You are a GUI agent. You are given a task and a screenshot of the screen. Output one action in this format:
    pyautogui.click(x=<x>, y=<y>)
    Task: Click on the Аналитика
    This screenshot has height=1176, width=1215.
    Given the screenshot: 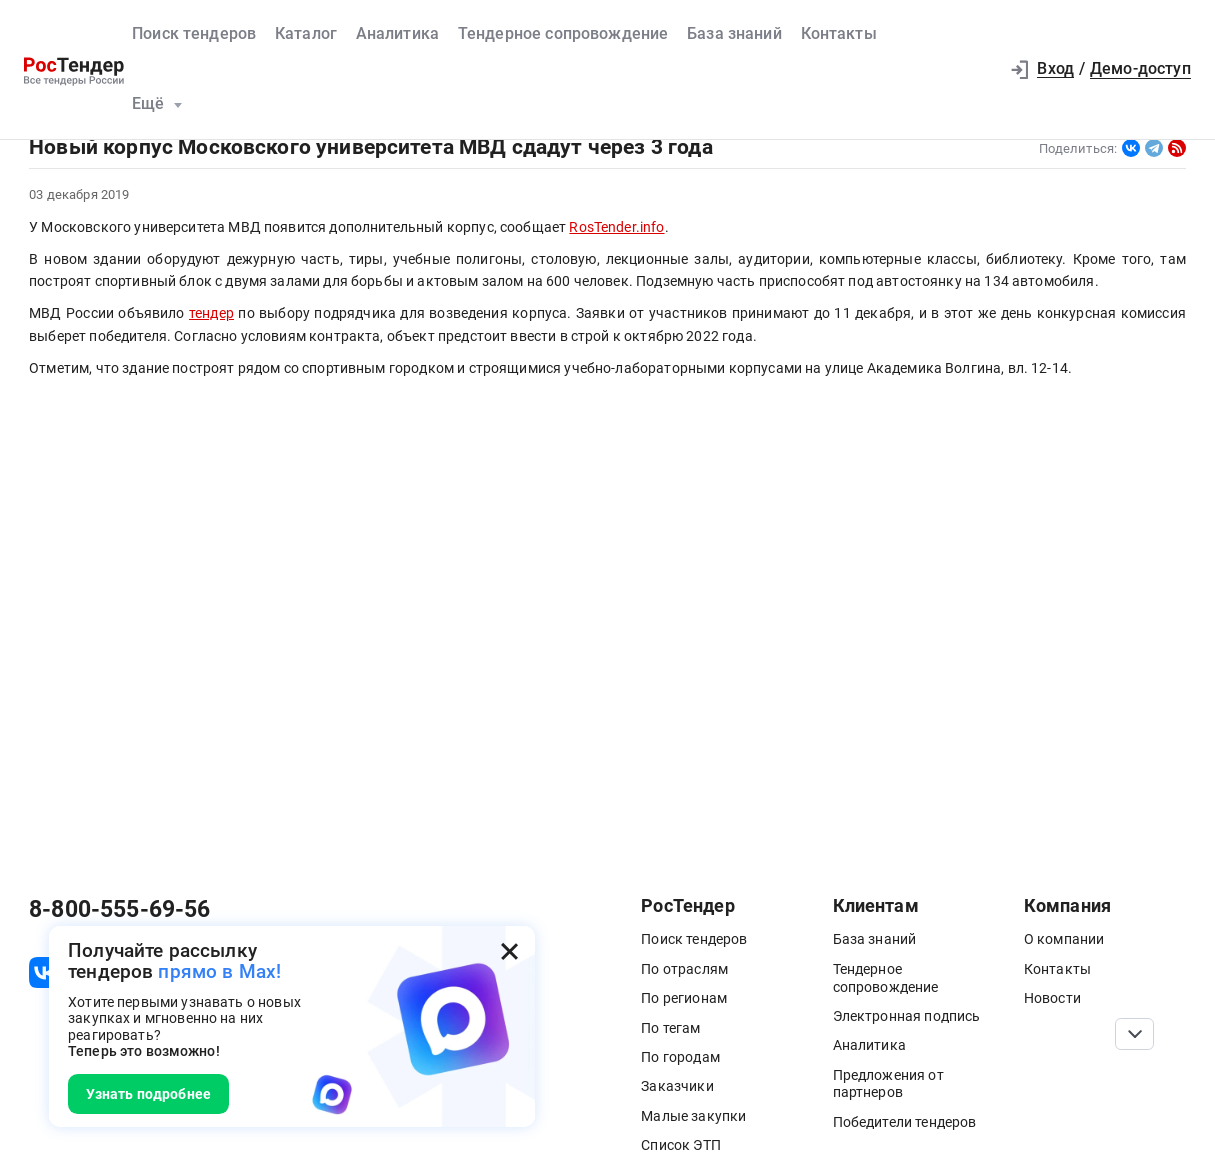 What is the action you would take?
    pyautogui.click(x=397, y=34)
    